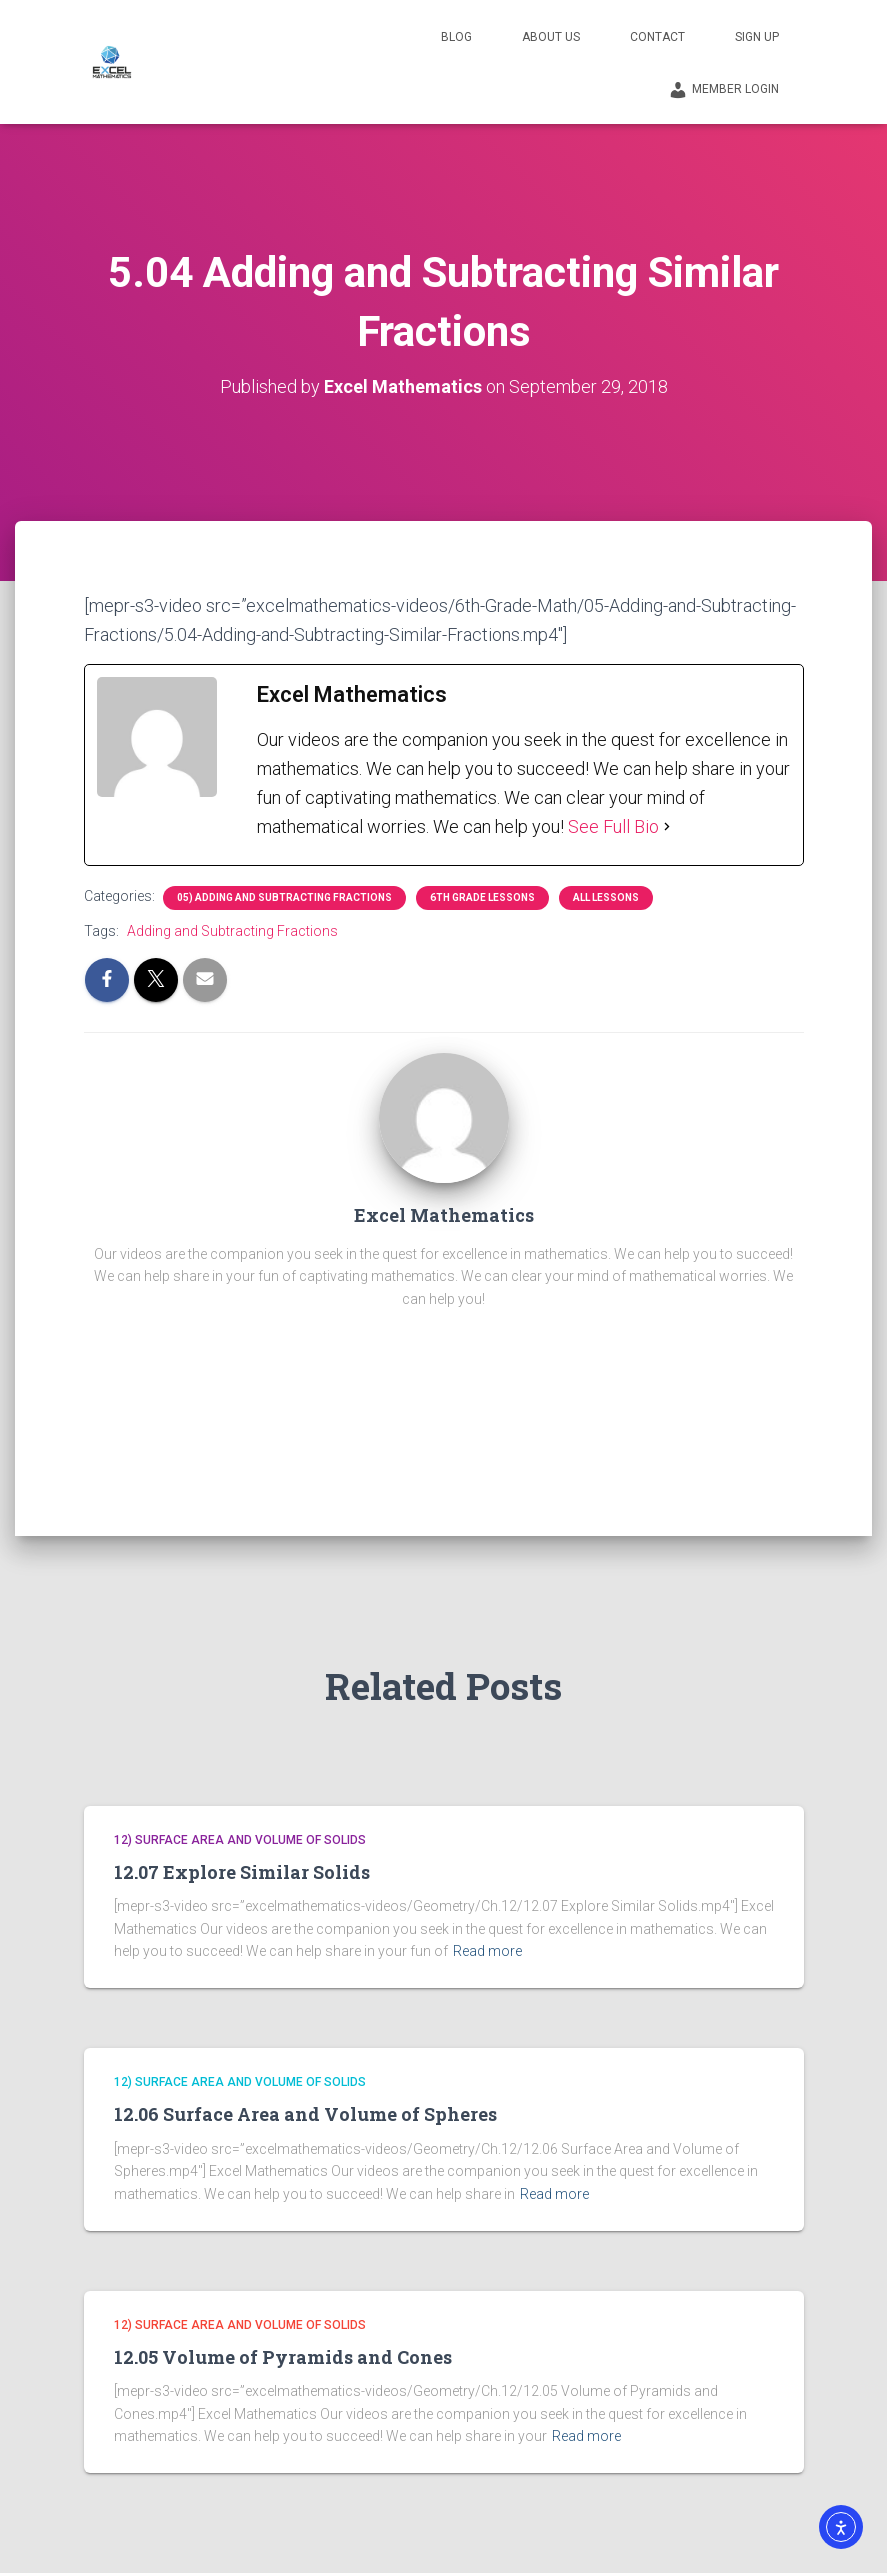 Image resolution: width=887 pixels, height=2573 pixels. What do you see at coordinates (613, 826) in the screenshot?
I see `See Full Bio` at bounding box center [613, 826].